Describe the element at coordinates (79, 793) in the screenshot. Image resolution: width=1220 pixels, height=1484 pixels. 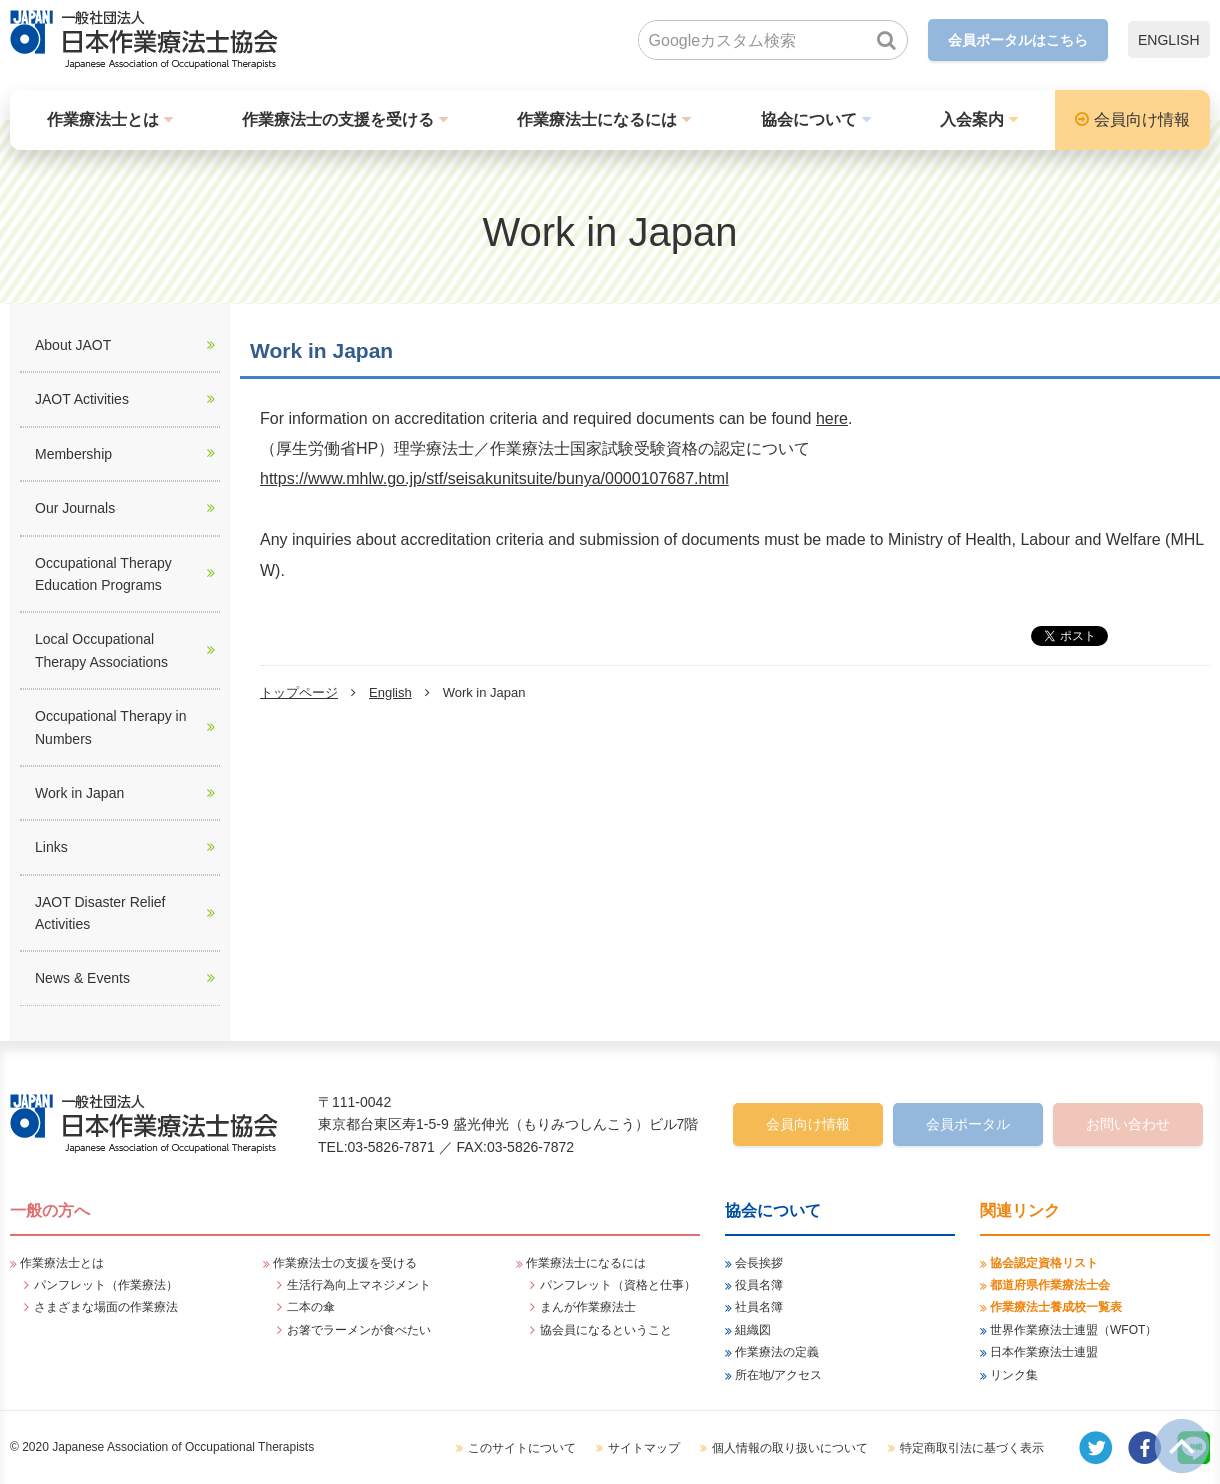
I see `Work in Japan` at that location.